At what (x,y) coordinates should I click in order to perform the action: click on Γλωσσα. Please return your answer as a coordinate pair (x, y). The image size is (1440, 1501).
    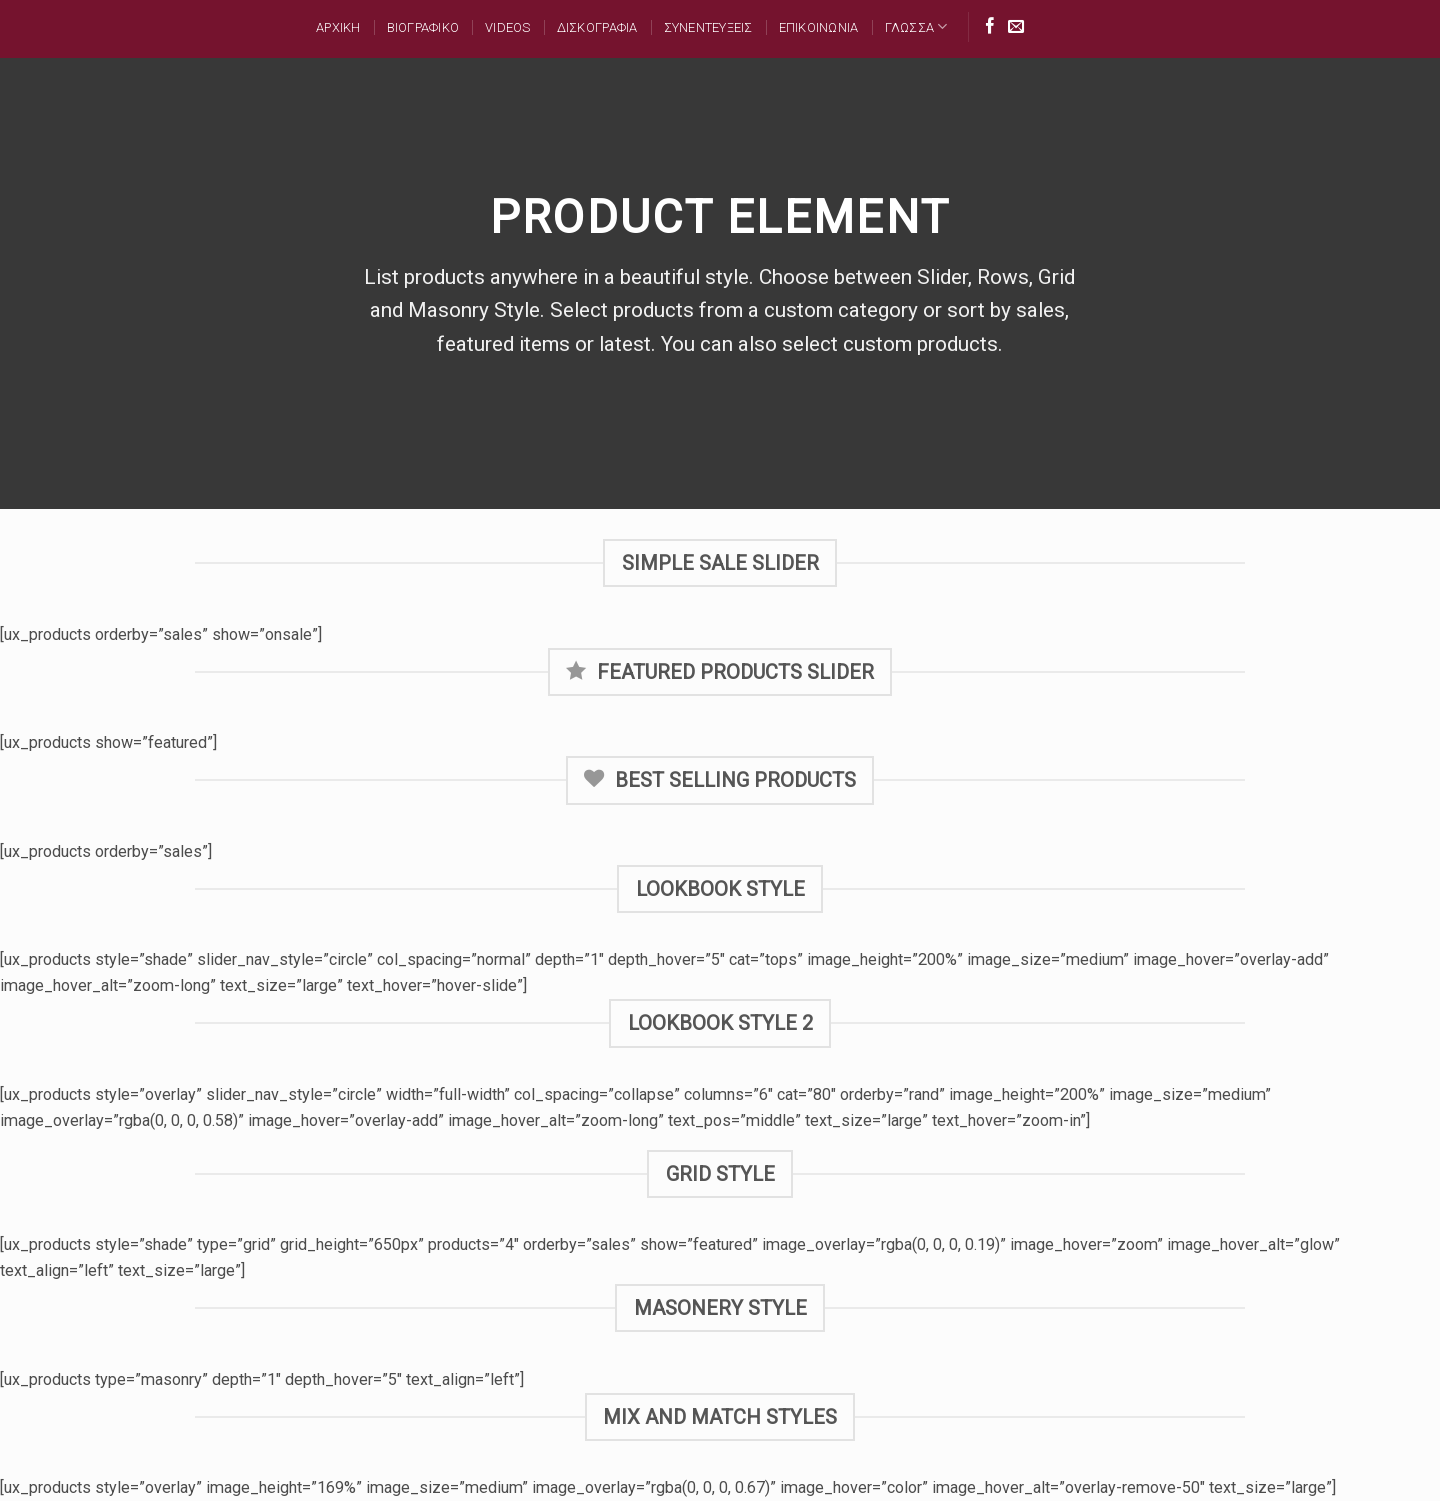
    Looking at the image, I should click on (916, 26).